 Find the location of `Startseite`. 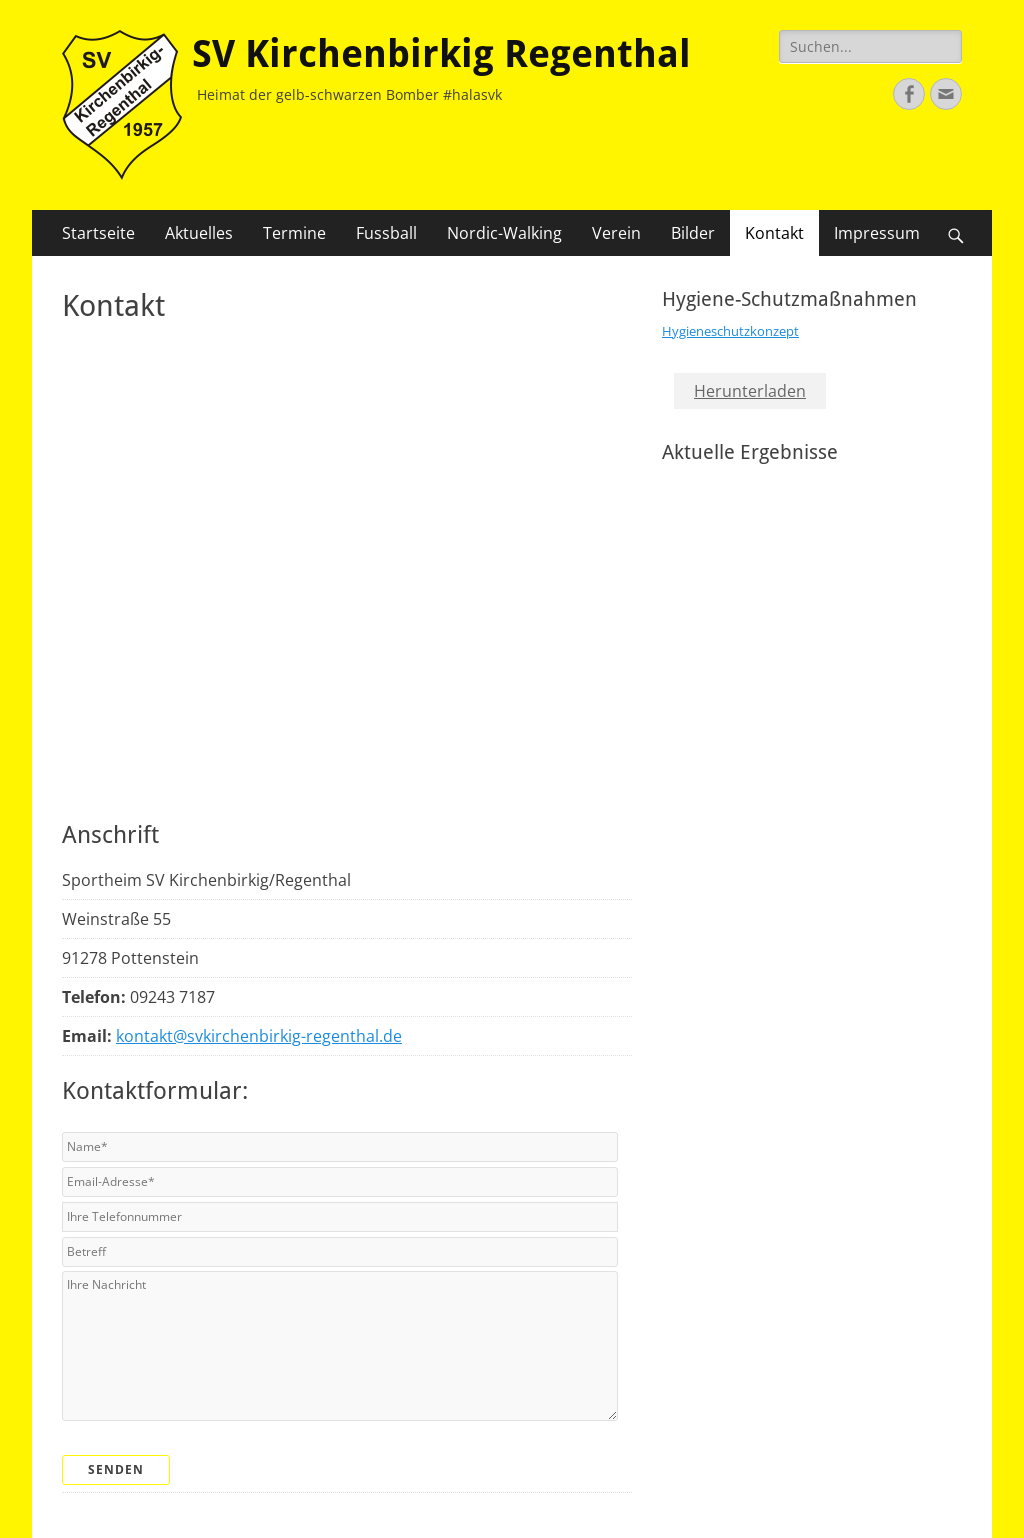

Startseite is located at coordinates (98, 233).